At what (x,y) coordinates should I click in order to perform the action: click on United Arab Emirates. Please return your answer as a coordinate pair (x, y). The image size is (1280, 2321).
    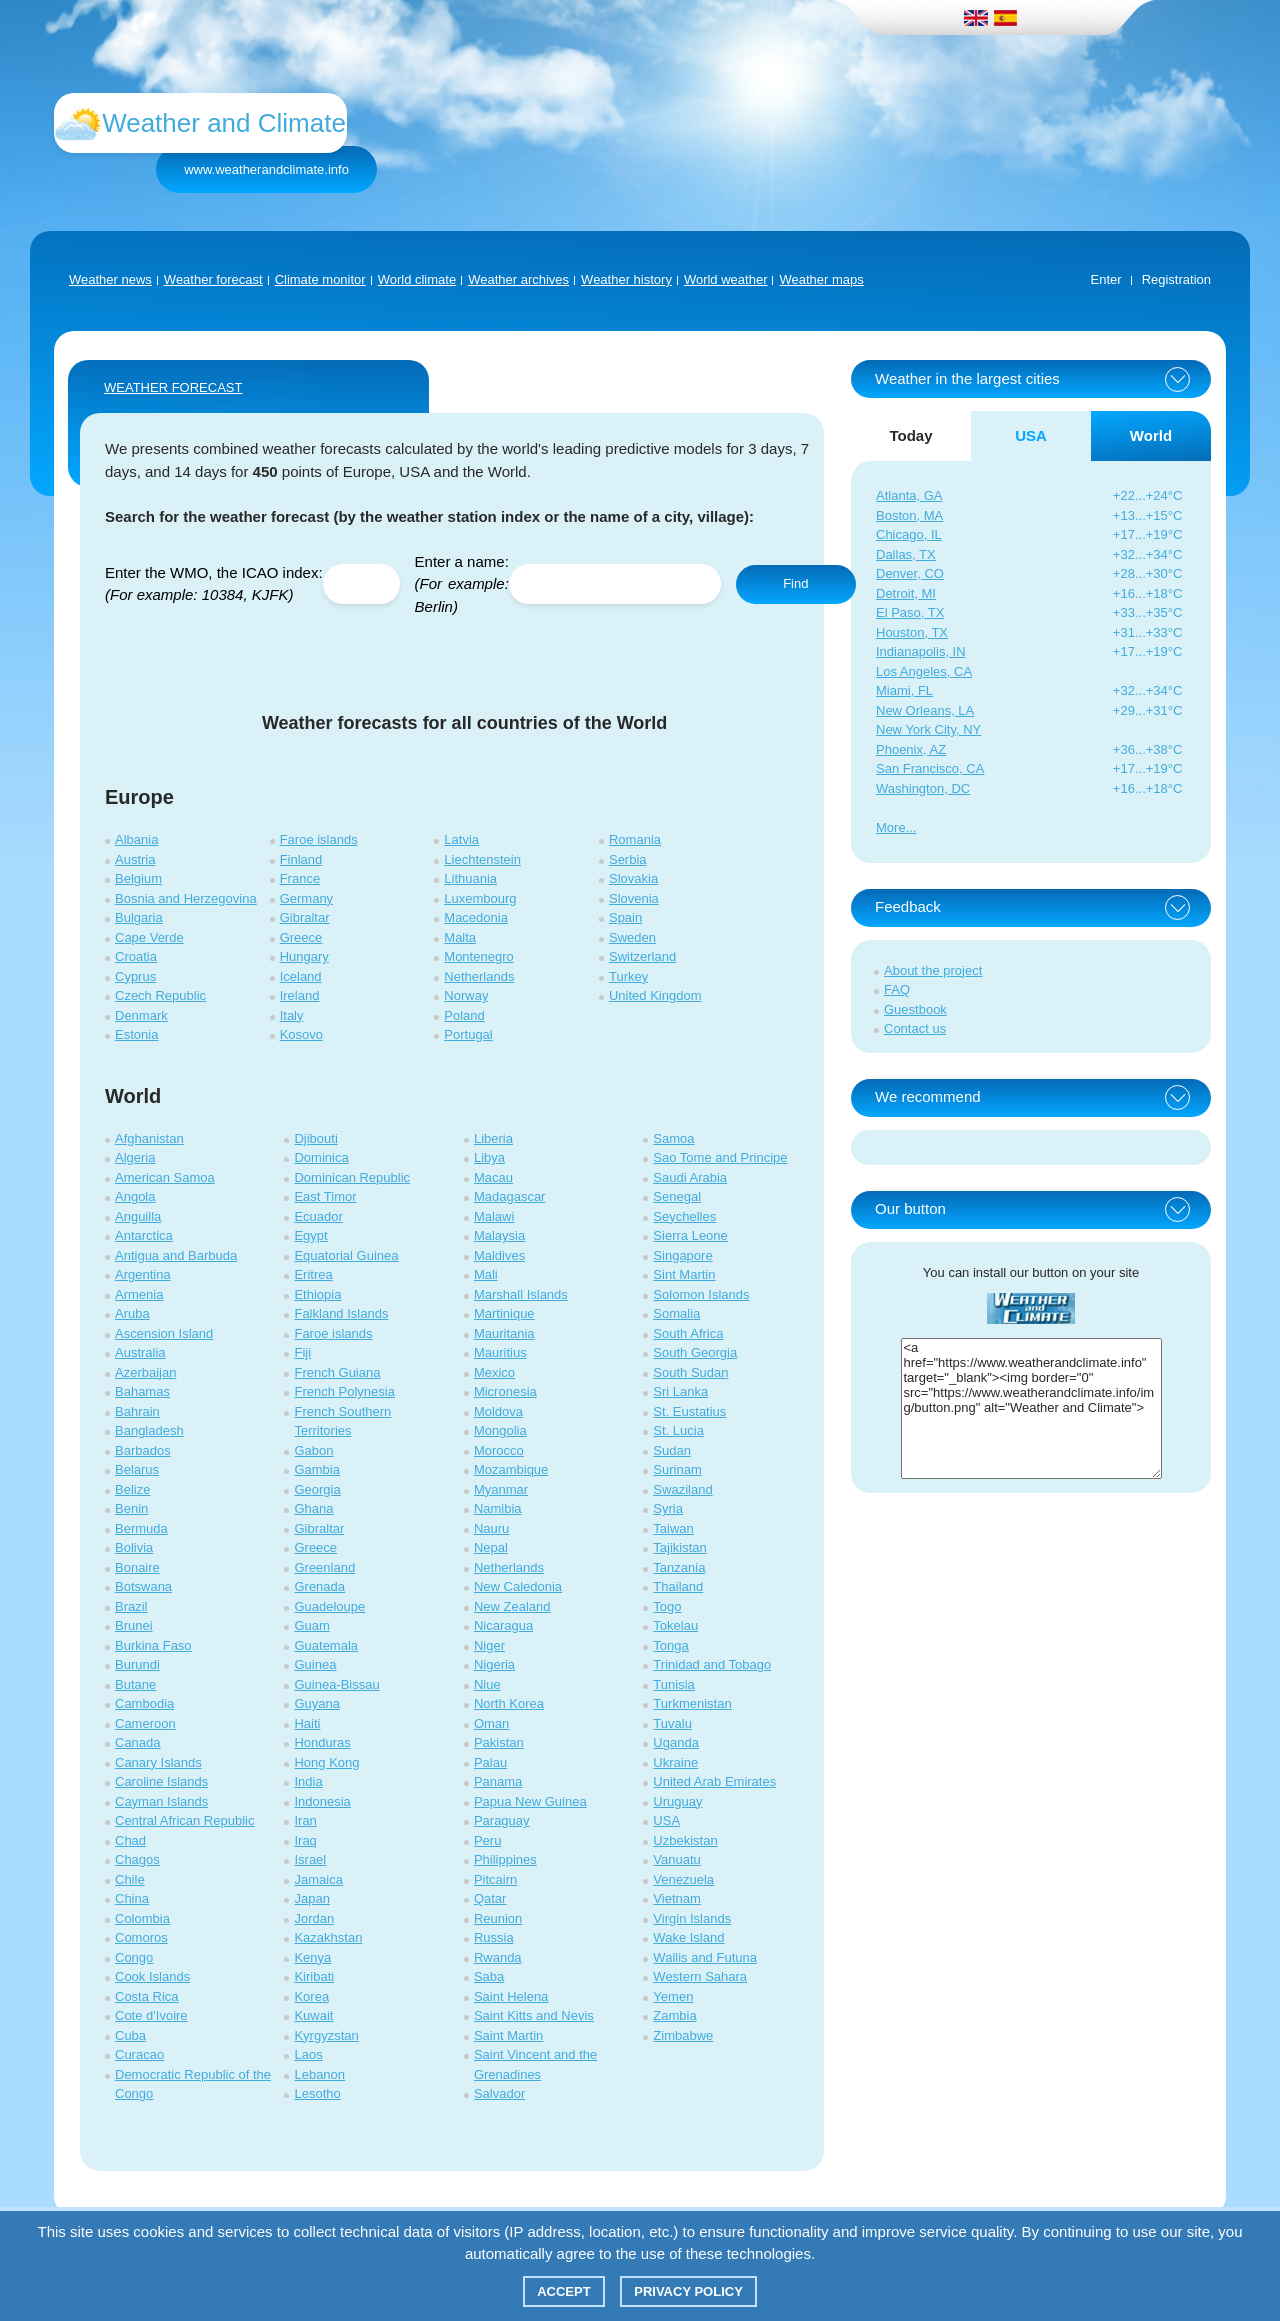
    Looking at the image, I should click on (714, 1781).